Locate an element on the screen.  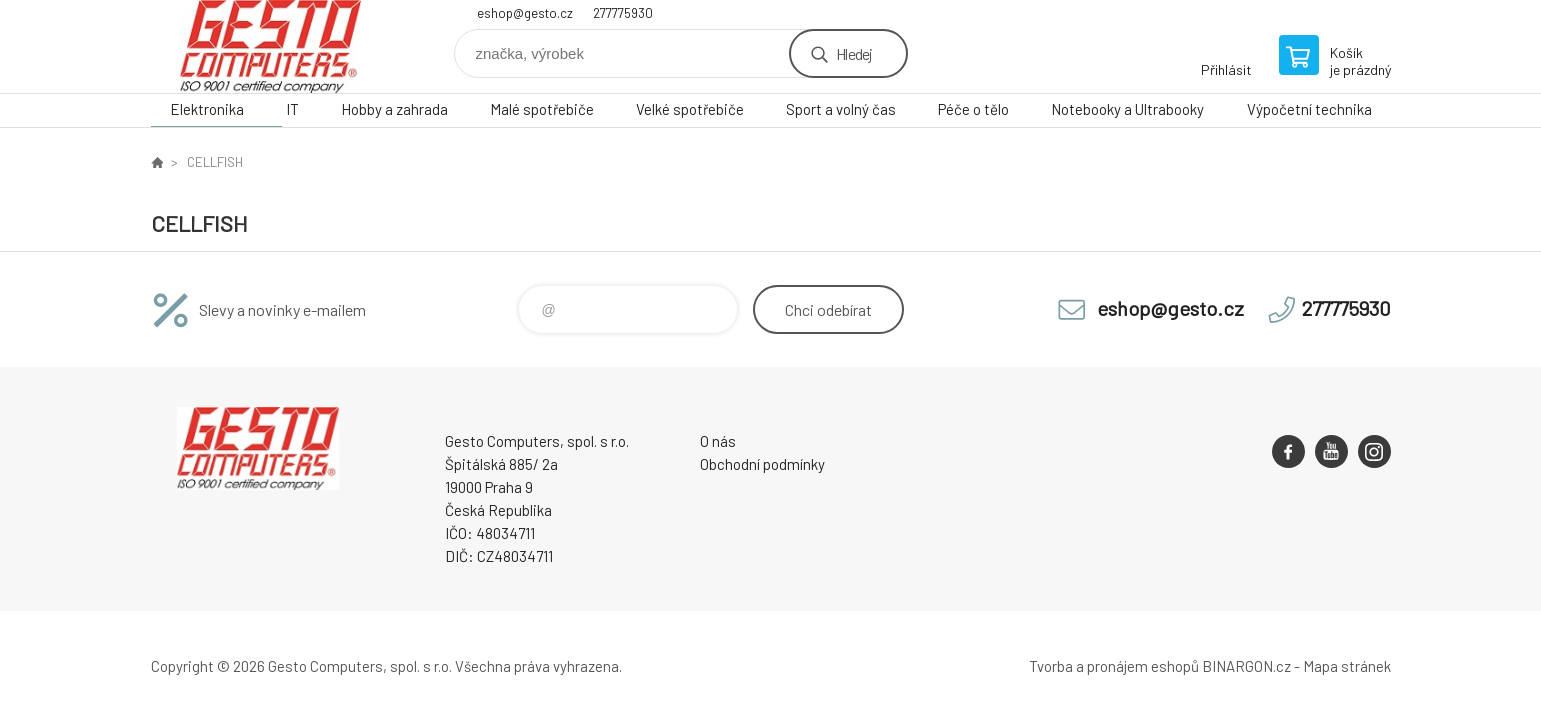
Velké spotřebiče is located at coordinates (690, 109).